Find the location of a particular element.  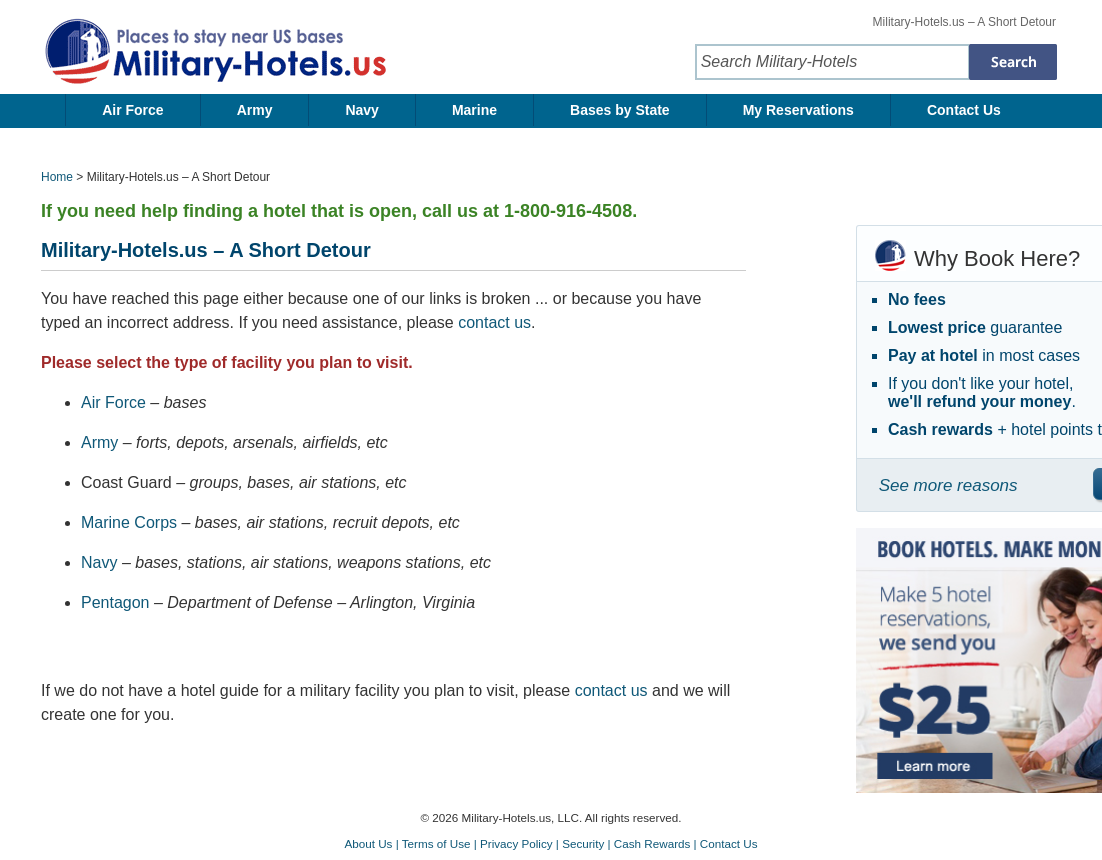

Pentagon is located at coordinates (115, 602).